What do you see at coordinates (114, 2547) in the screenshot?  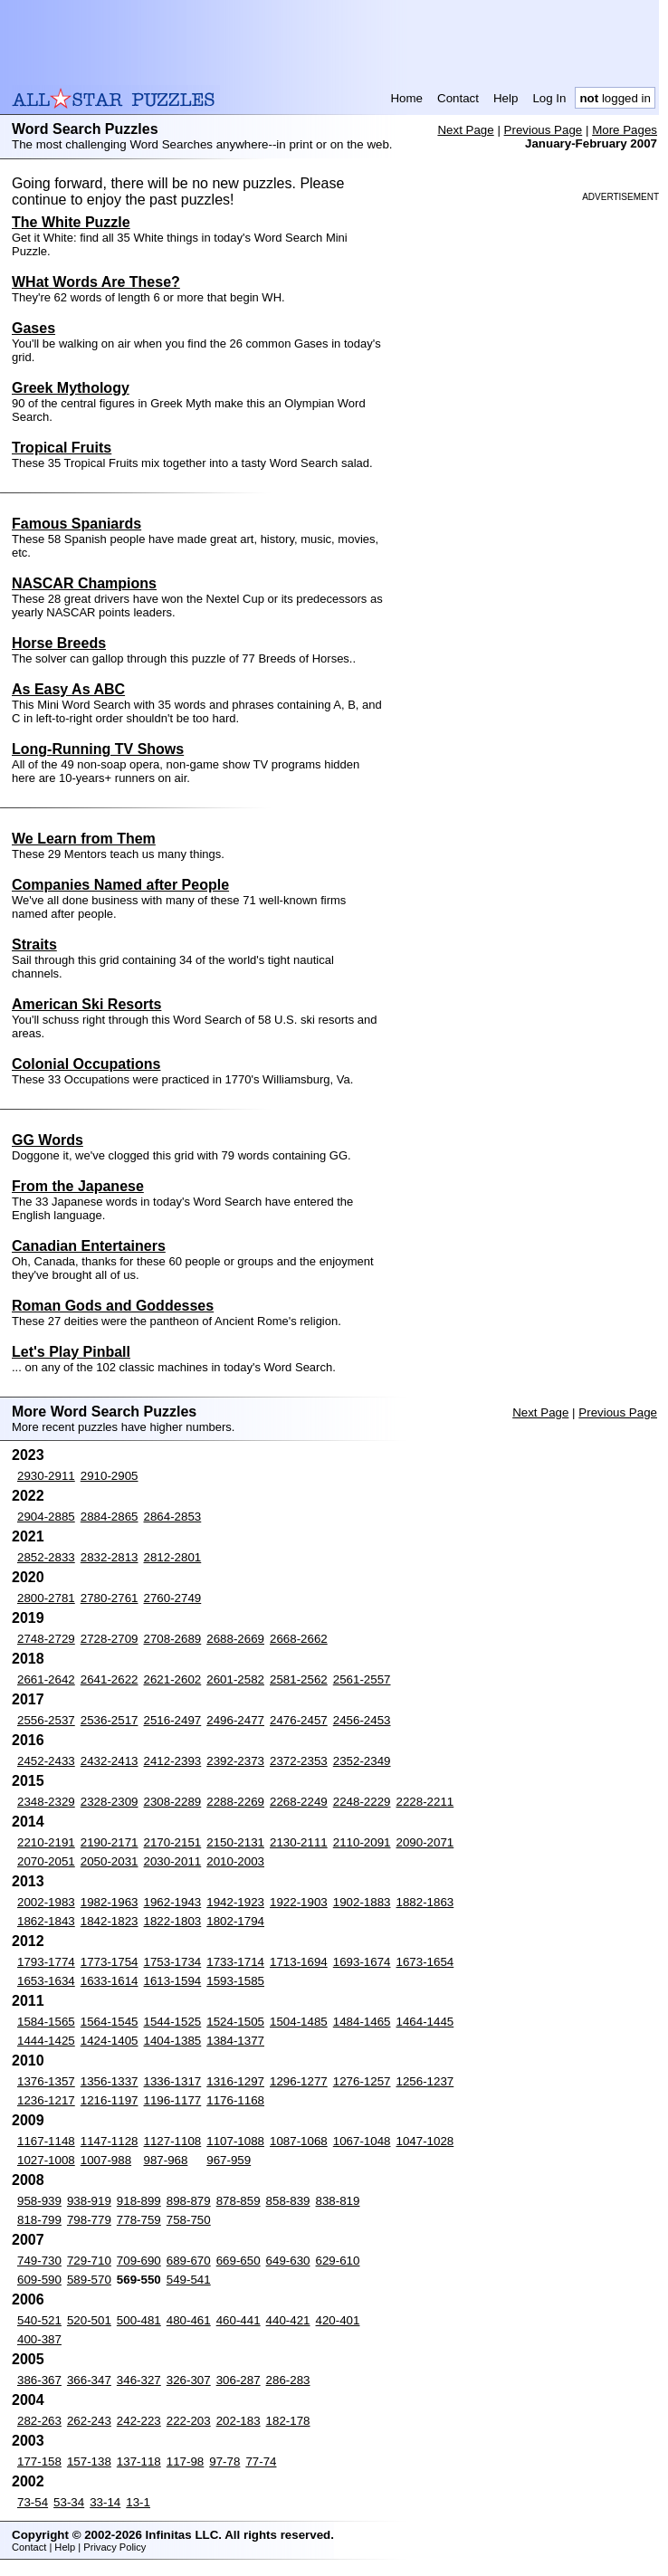 I see `Privacy Policy` at bounding box center [114, 2547].